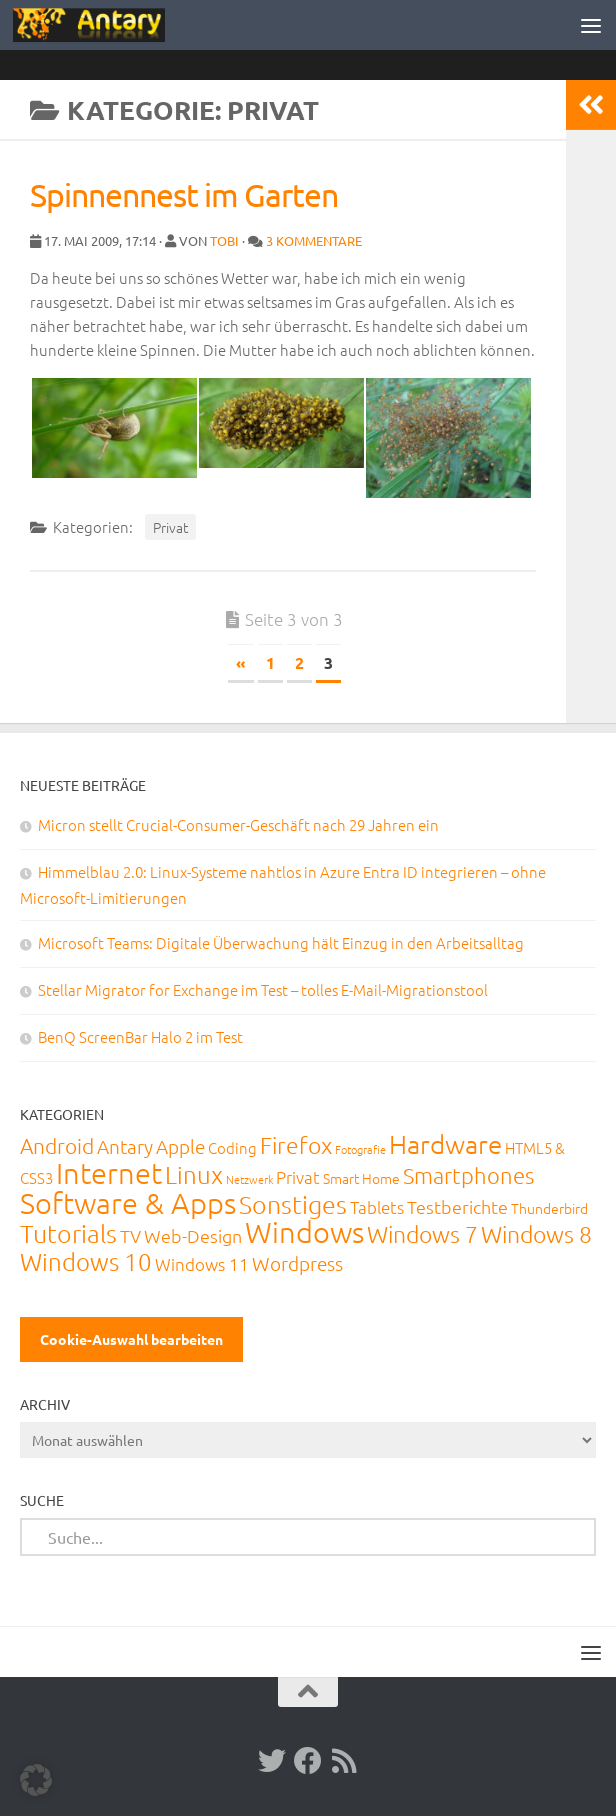 This screenshot has height=1816, width=616. What do you see at coordinates (238, 824) in the screenshot?
I see `Micron stellt Crucial-Consumer-Geschäft nach 29 Jahren ein` at bounding box center [238, 824].